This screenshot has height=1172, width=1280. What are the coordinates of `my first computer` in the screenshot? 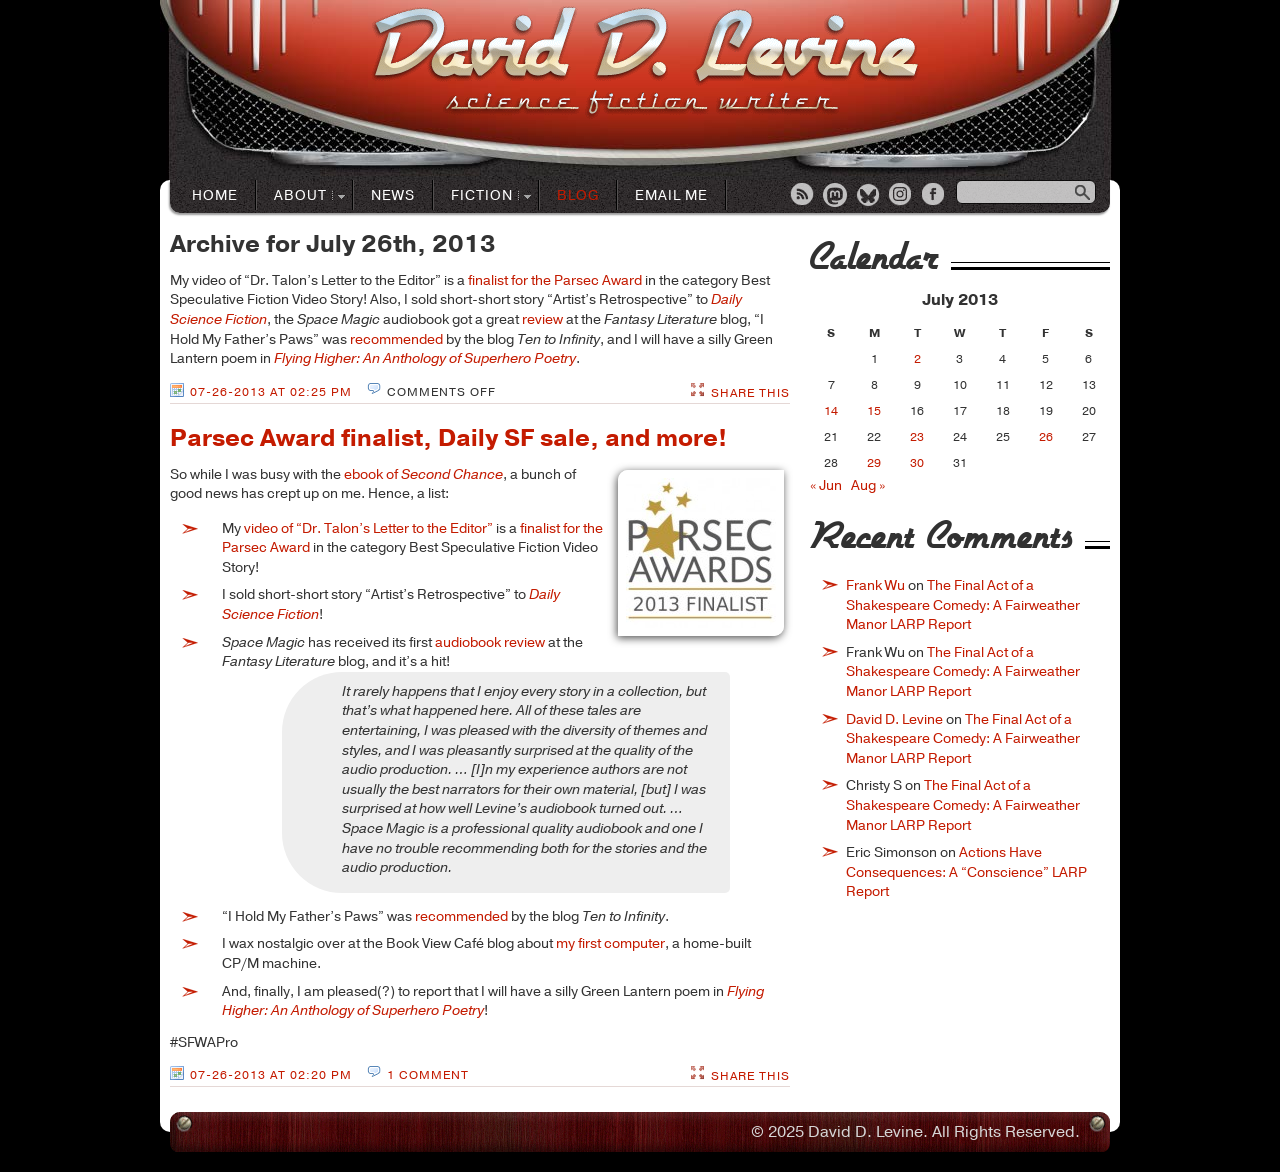 It's located at (610, 943).